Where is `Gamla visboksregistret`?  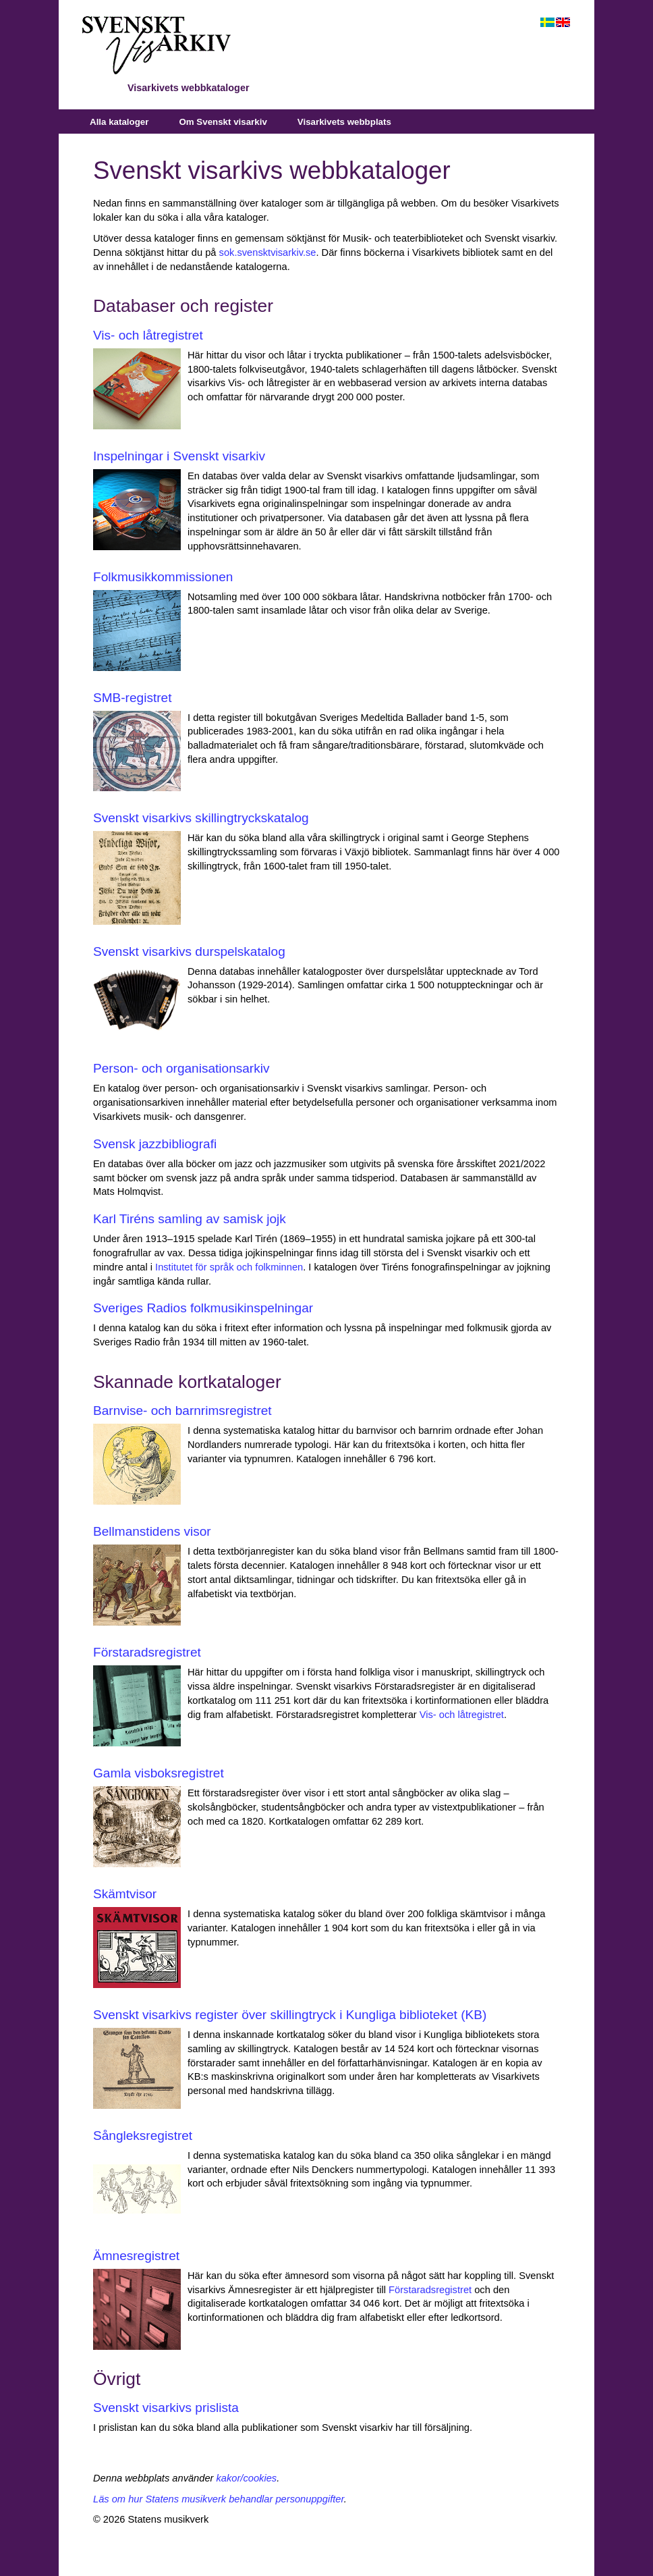
Gamla visboksregistret is located at coordinates (158, 1773).